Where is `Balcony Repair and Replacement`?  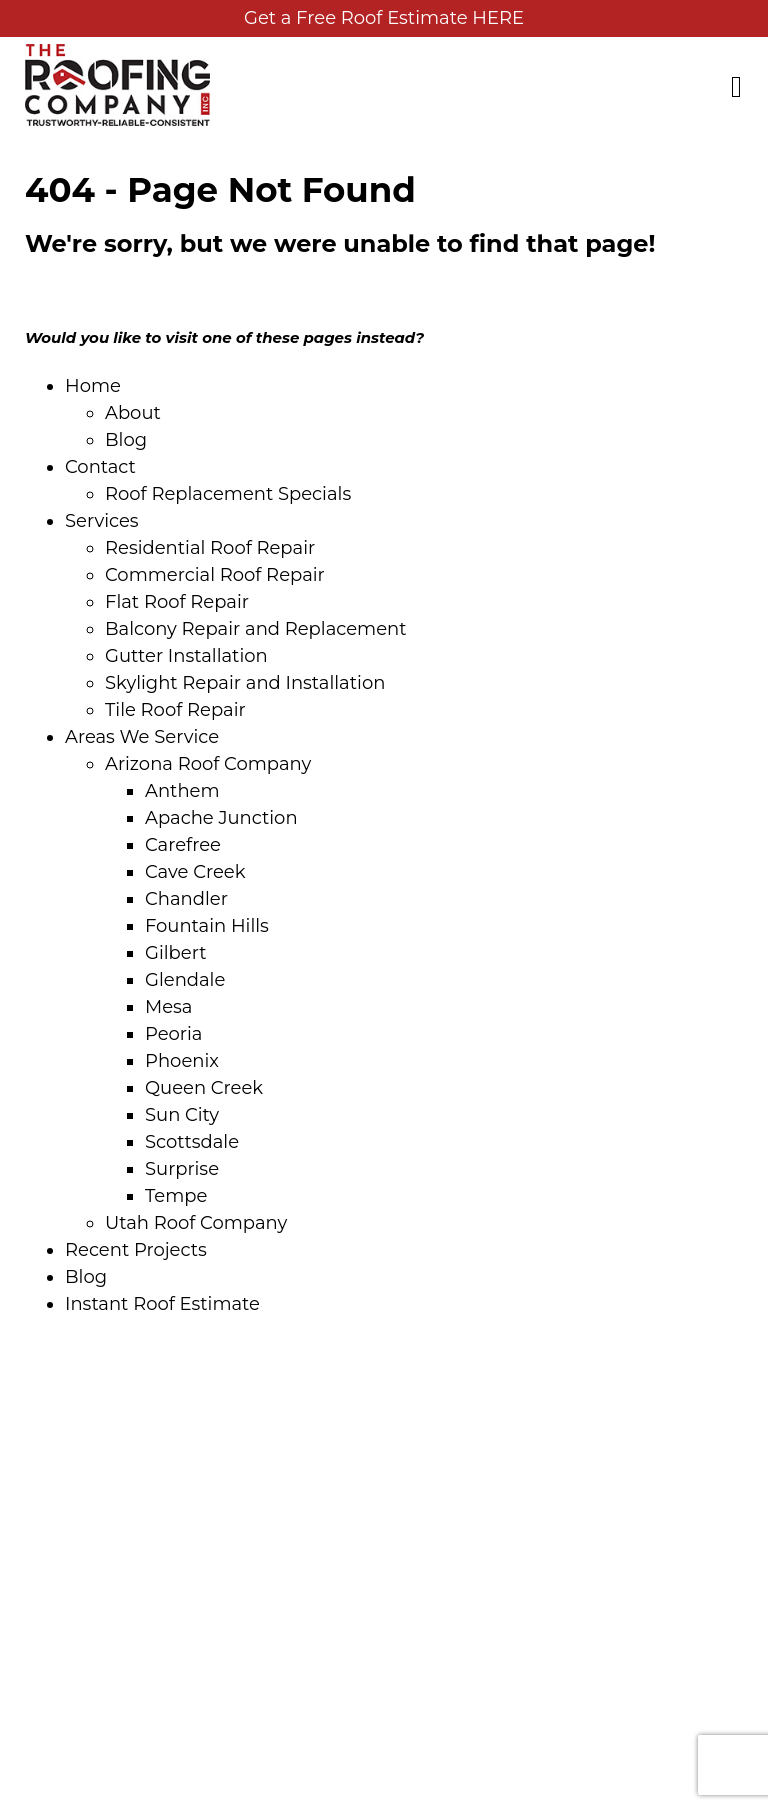 Balcony Repair and Replacement is located at coordinates (256, 629).